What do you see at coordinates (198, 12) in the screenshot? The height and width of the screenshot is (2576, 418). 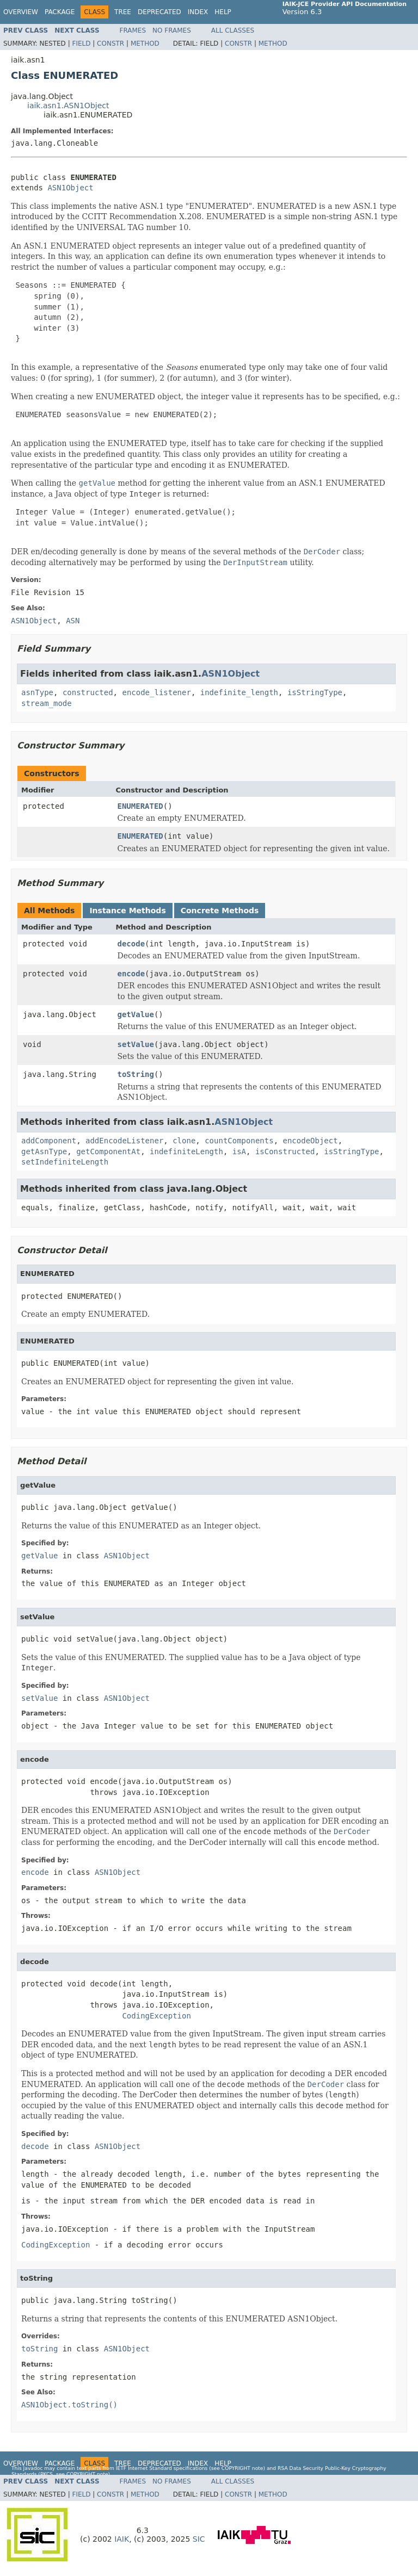 I see `Index` at bounding box center [198, 12].